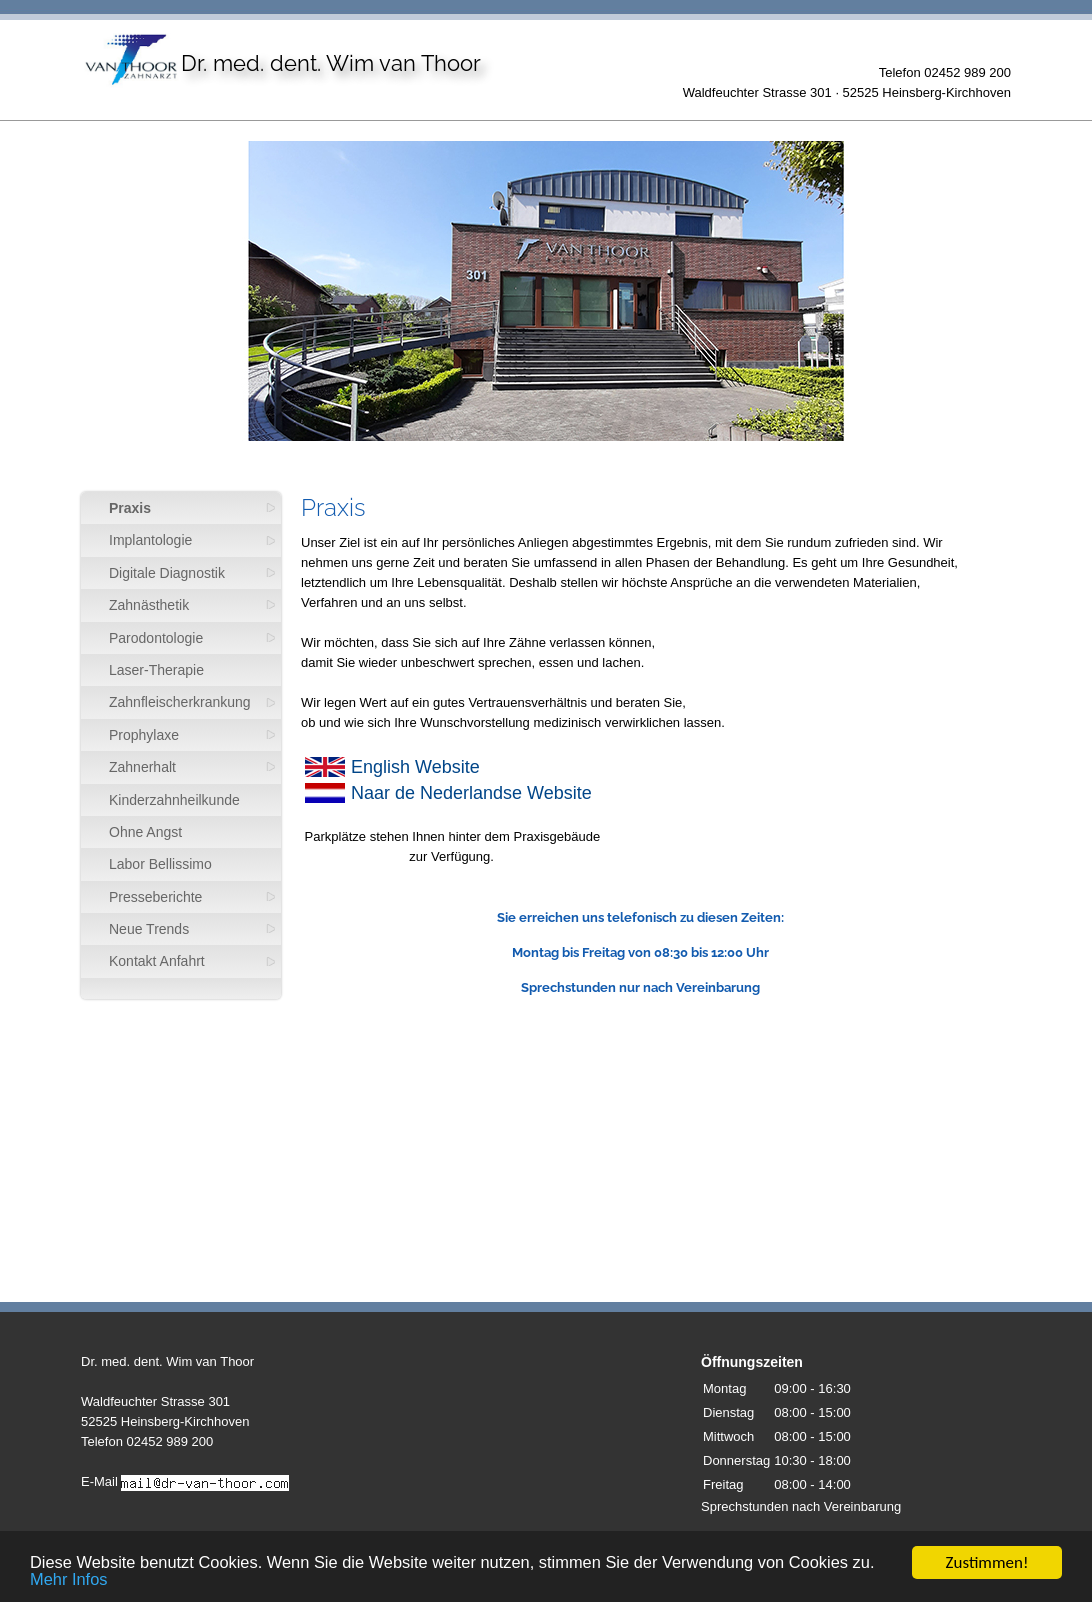  I want to click on Mehr Infos, so click(97, 1587).